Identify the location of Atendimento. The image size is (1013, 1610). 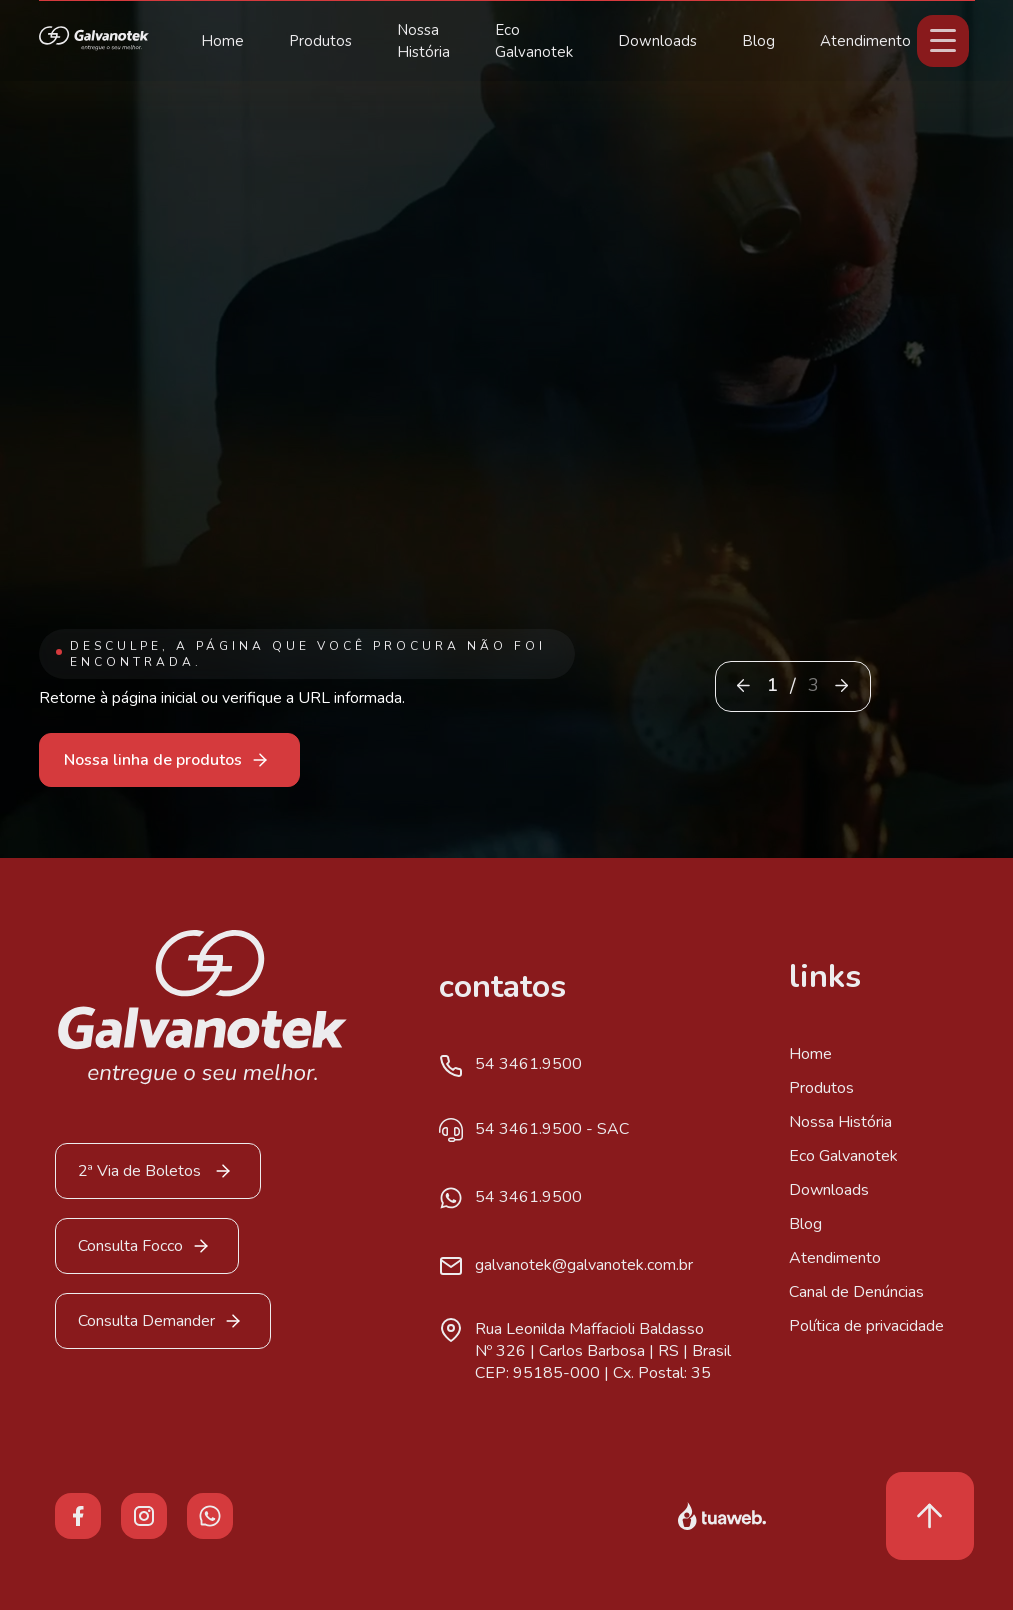
(865, 41).